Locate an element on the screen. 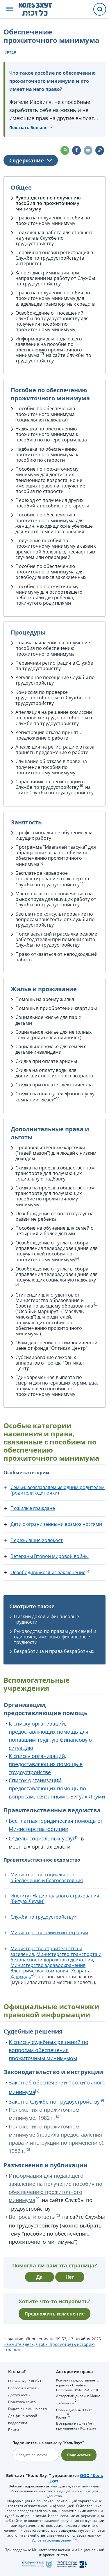 Image resolution: width=109 pixels, height=2576 pixels. Пособие по обеспечению прожиточного минимума для женщин, находящихся в убежище для жертв семейного насилия is located at coordinates (54, 523).